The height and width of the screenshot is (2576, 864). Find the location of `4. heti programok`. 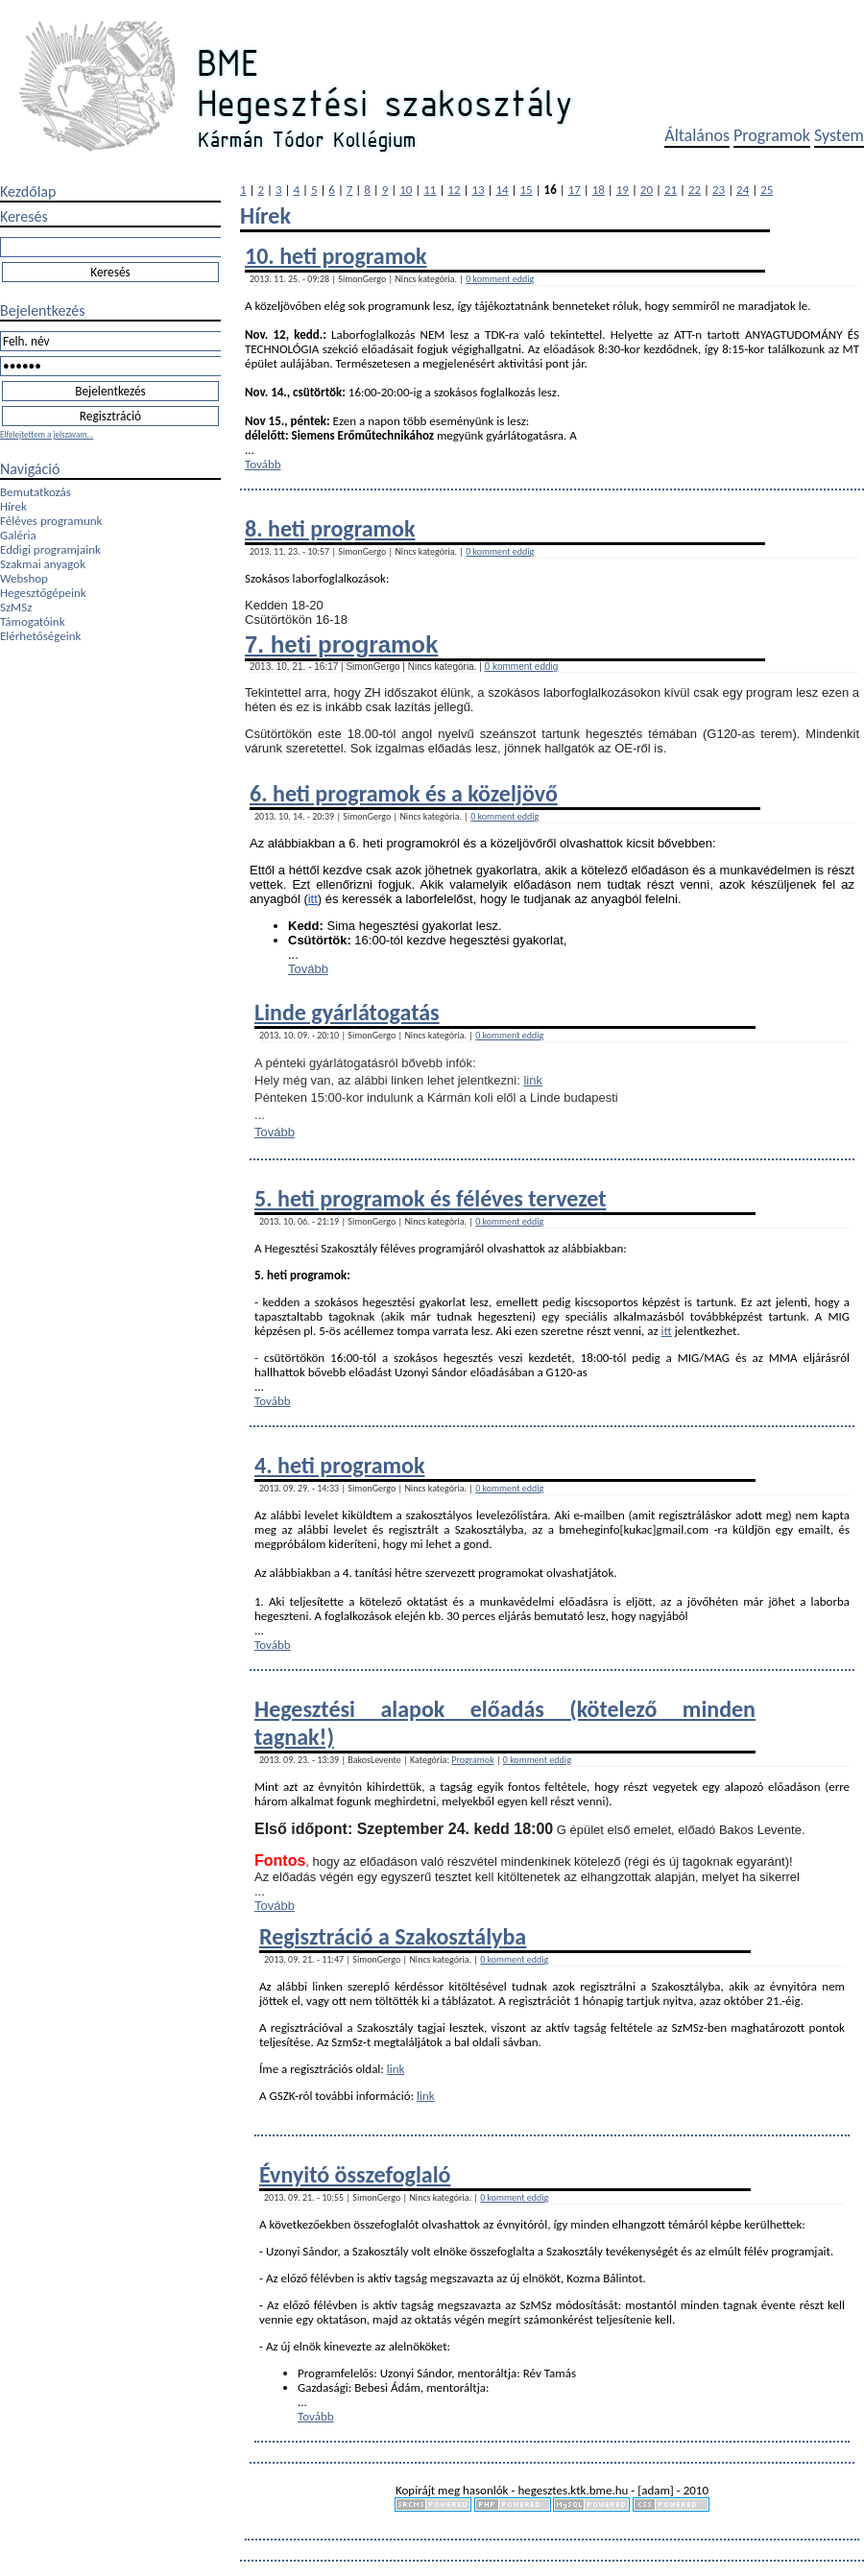

4. heti programok is located at coordinates (339, 1465).